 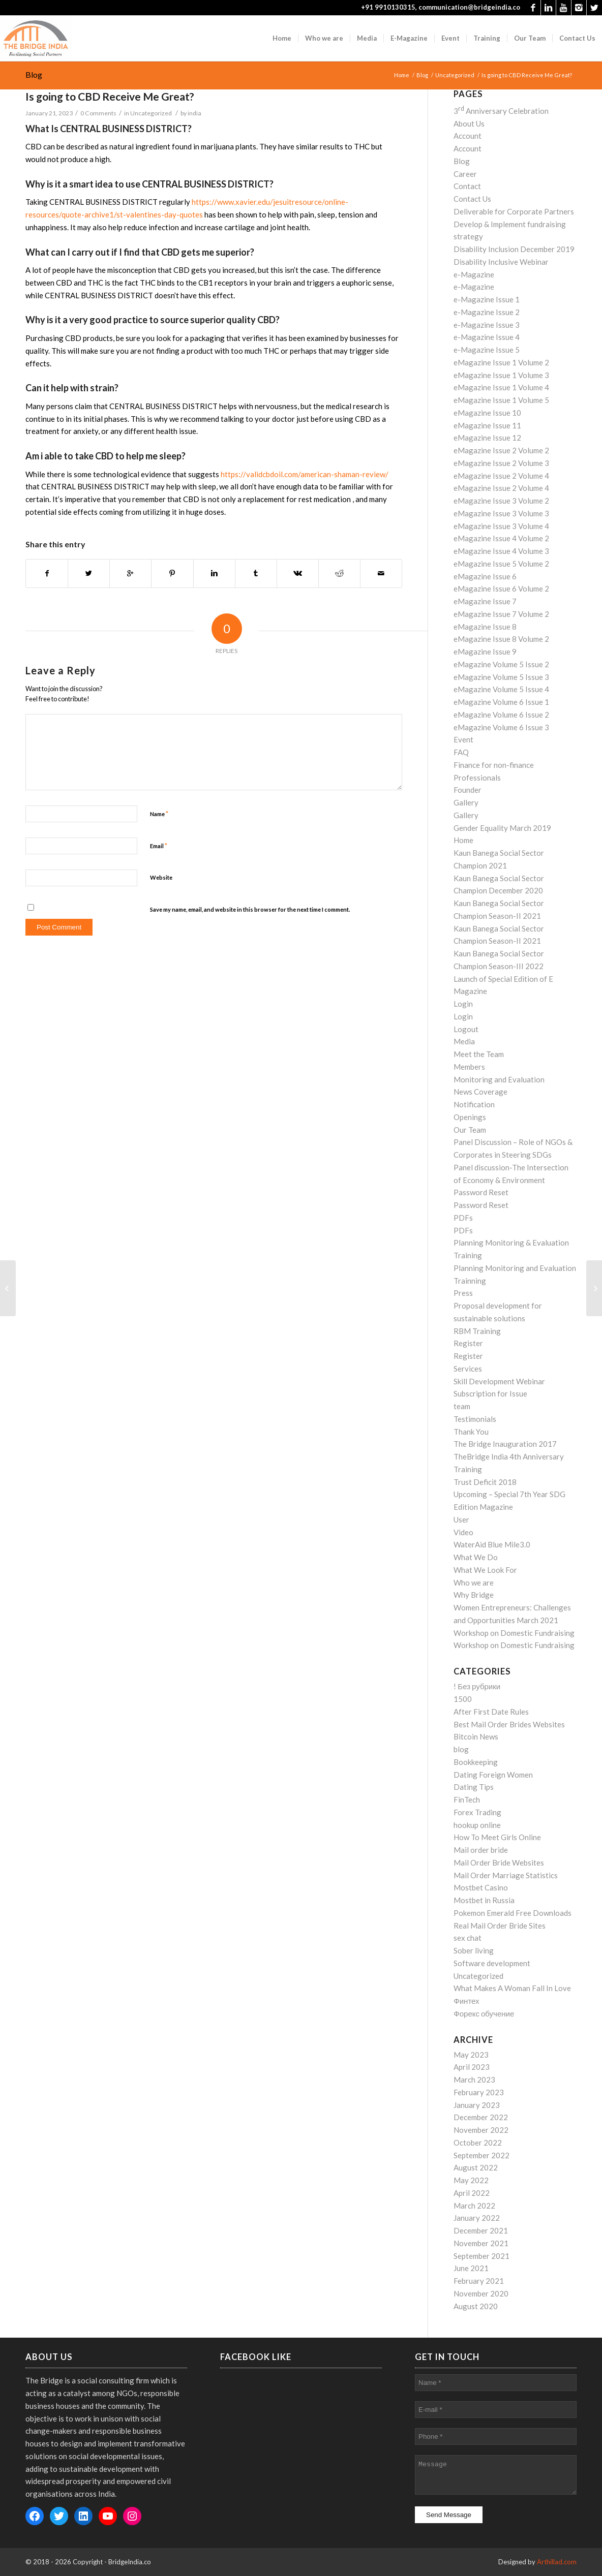 I want to click on Press, so click(x=463, y=1292).